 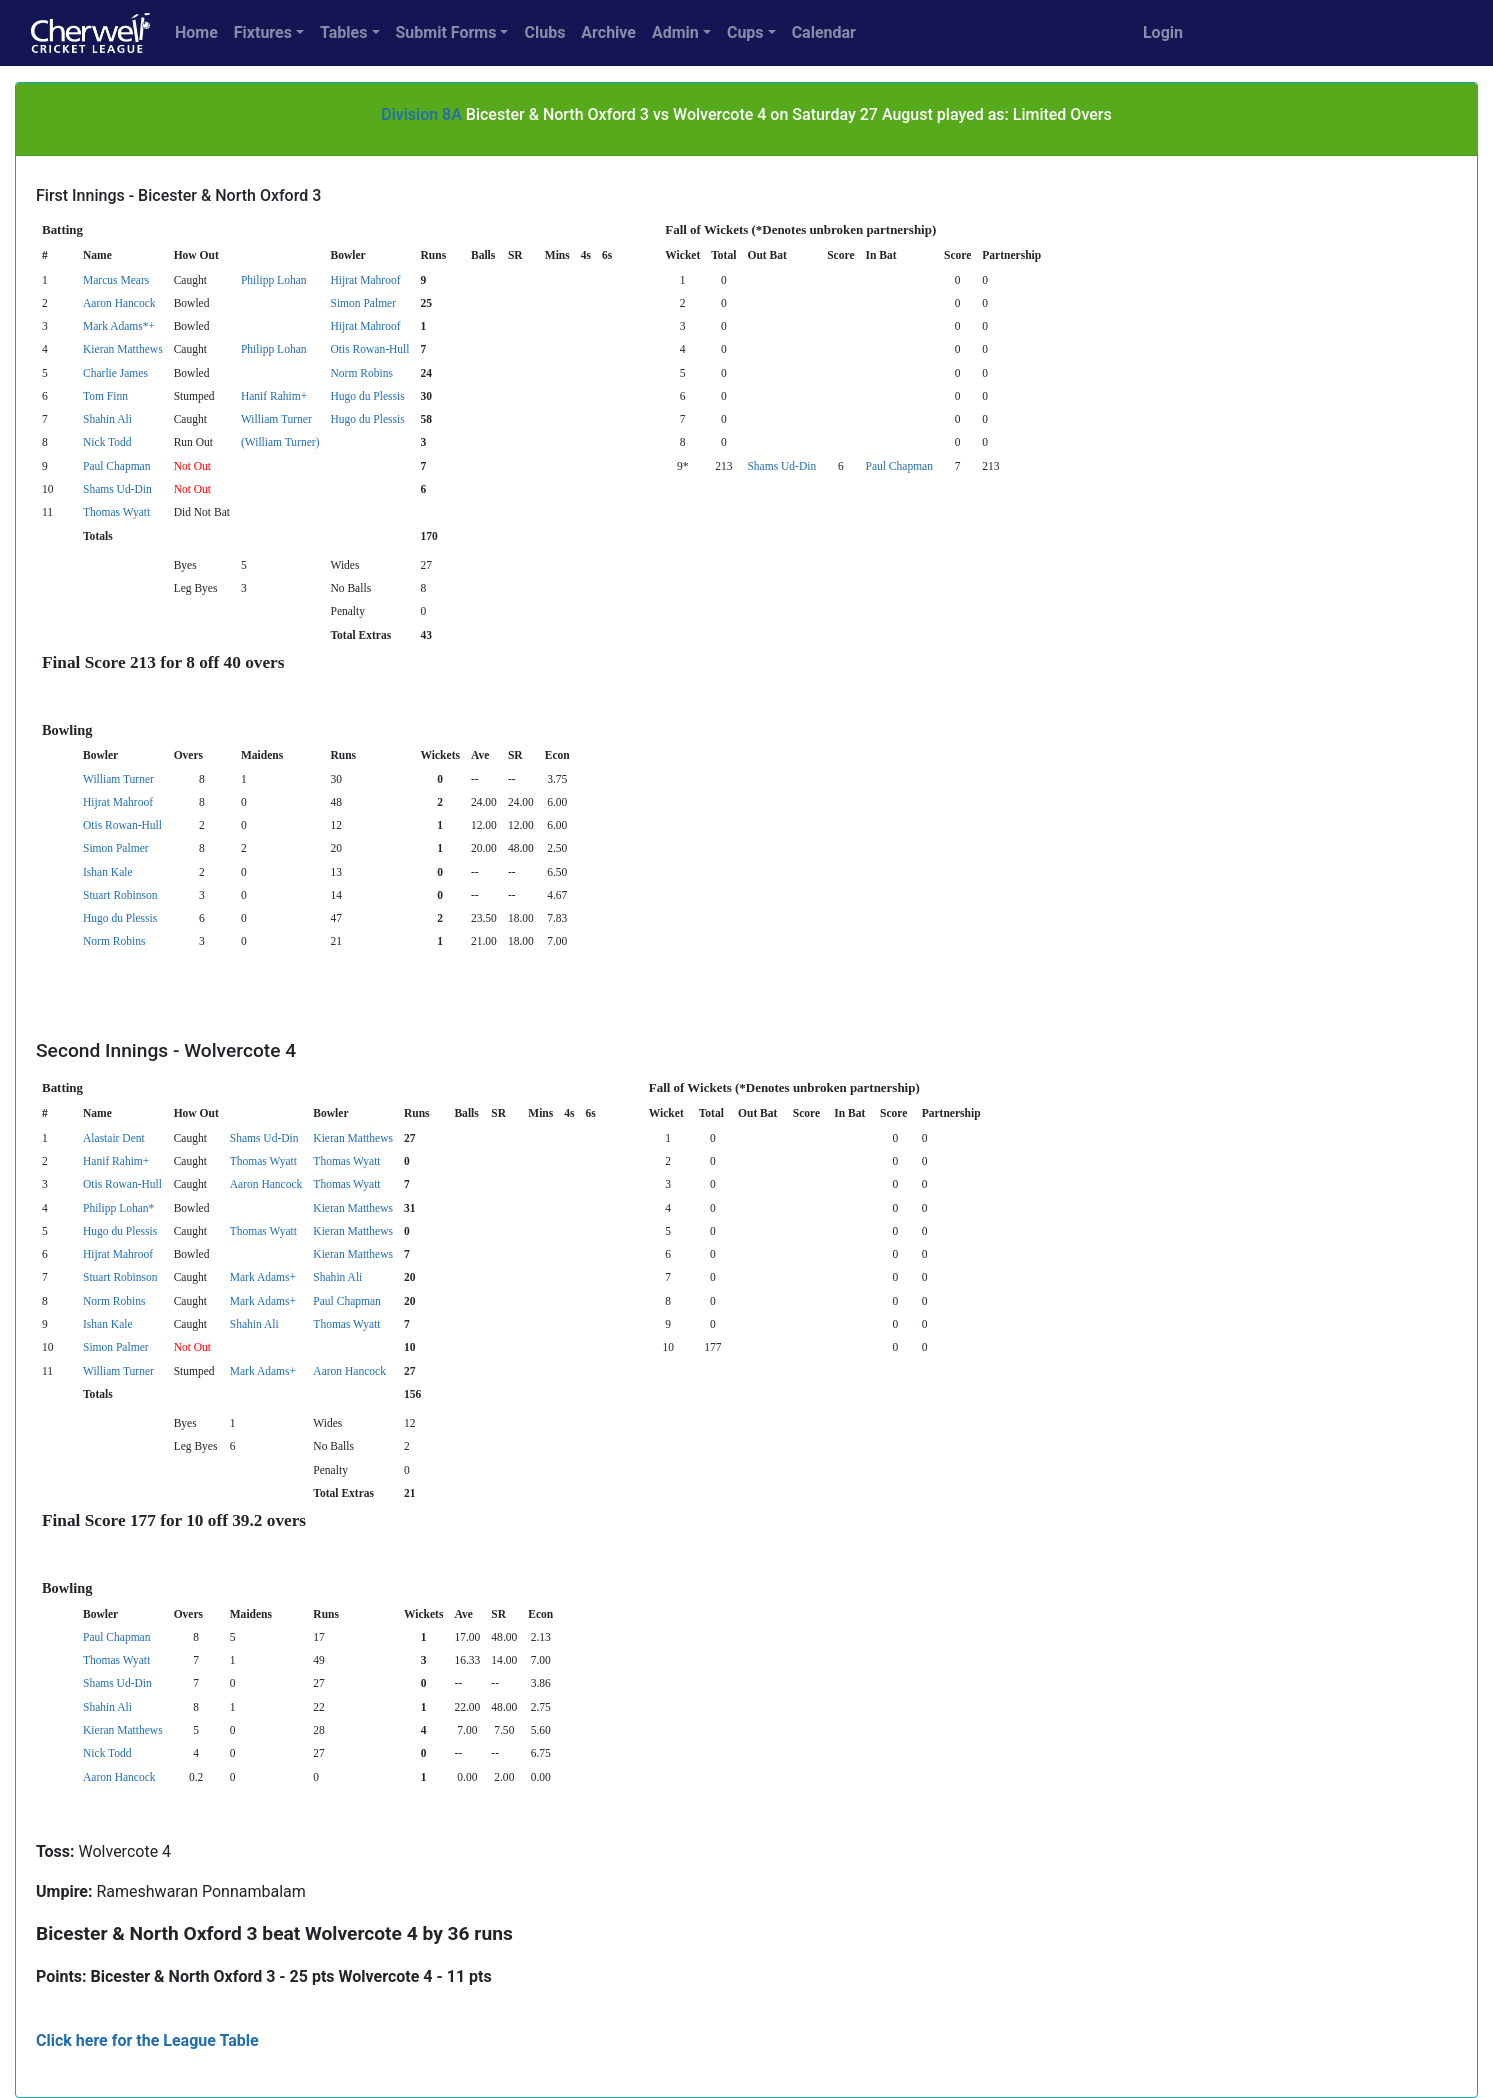 I want to click on Kieran Matthews, so click(x=123, y=349).